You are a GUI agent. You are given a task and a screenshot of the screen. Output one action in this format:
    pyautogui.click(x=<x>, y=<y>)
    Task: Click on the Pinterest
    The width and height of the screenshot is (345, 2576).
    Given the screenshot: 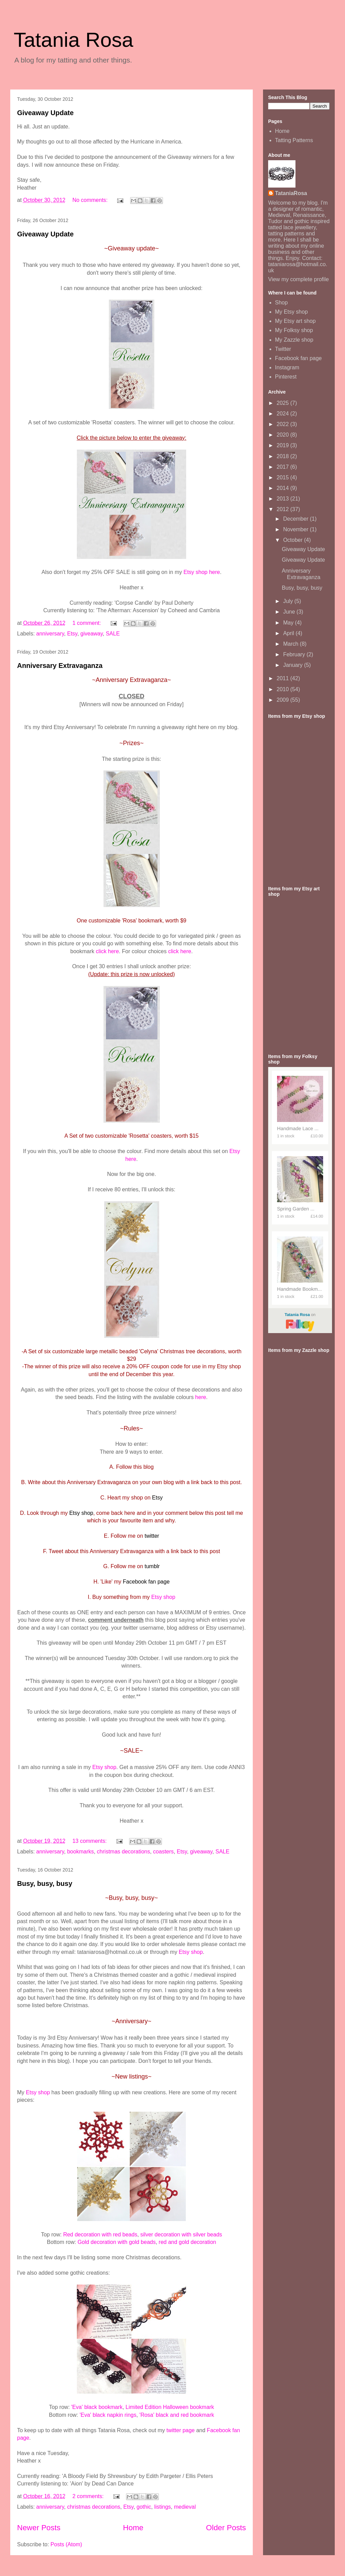 What is the action you would take?
    pyautogui.click(x=285, y=377)
    